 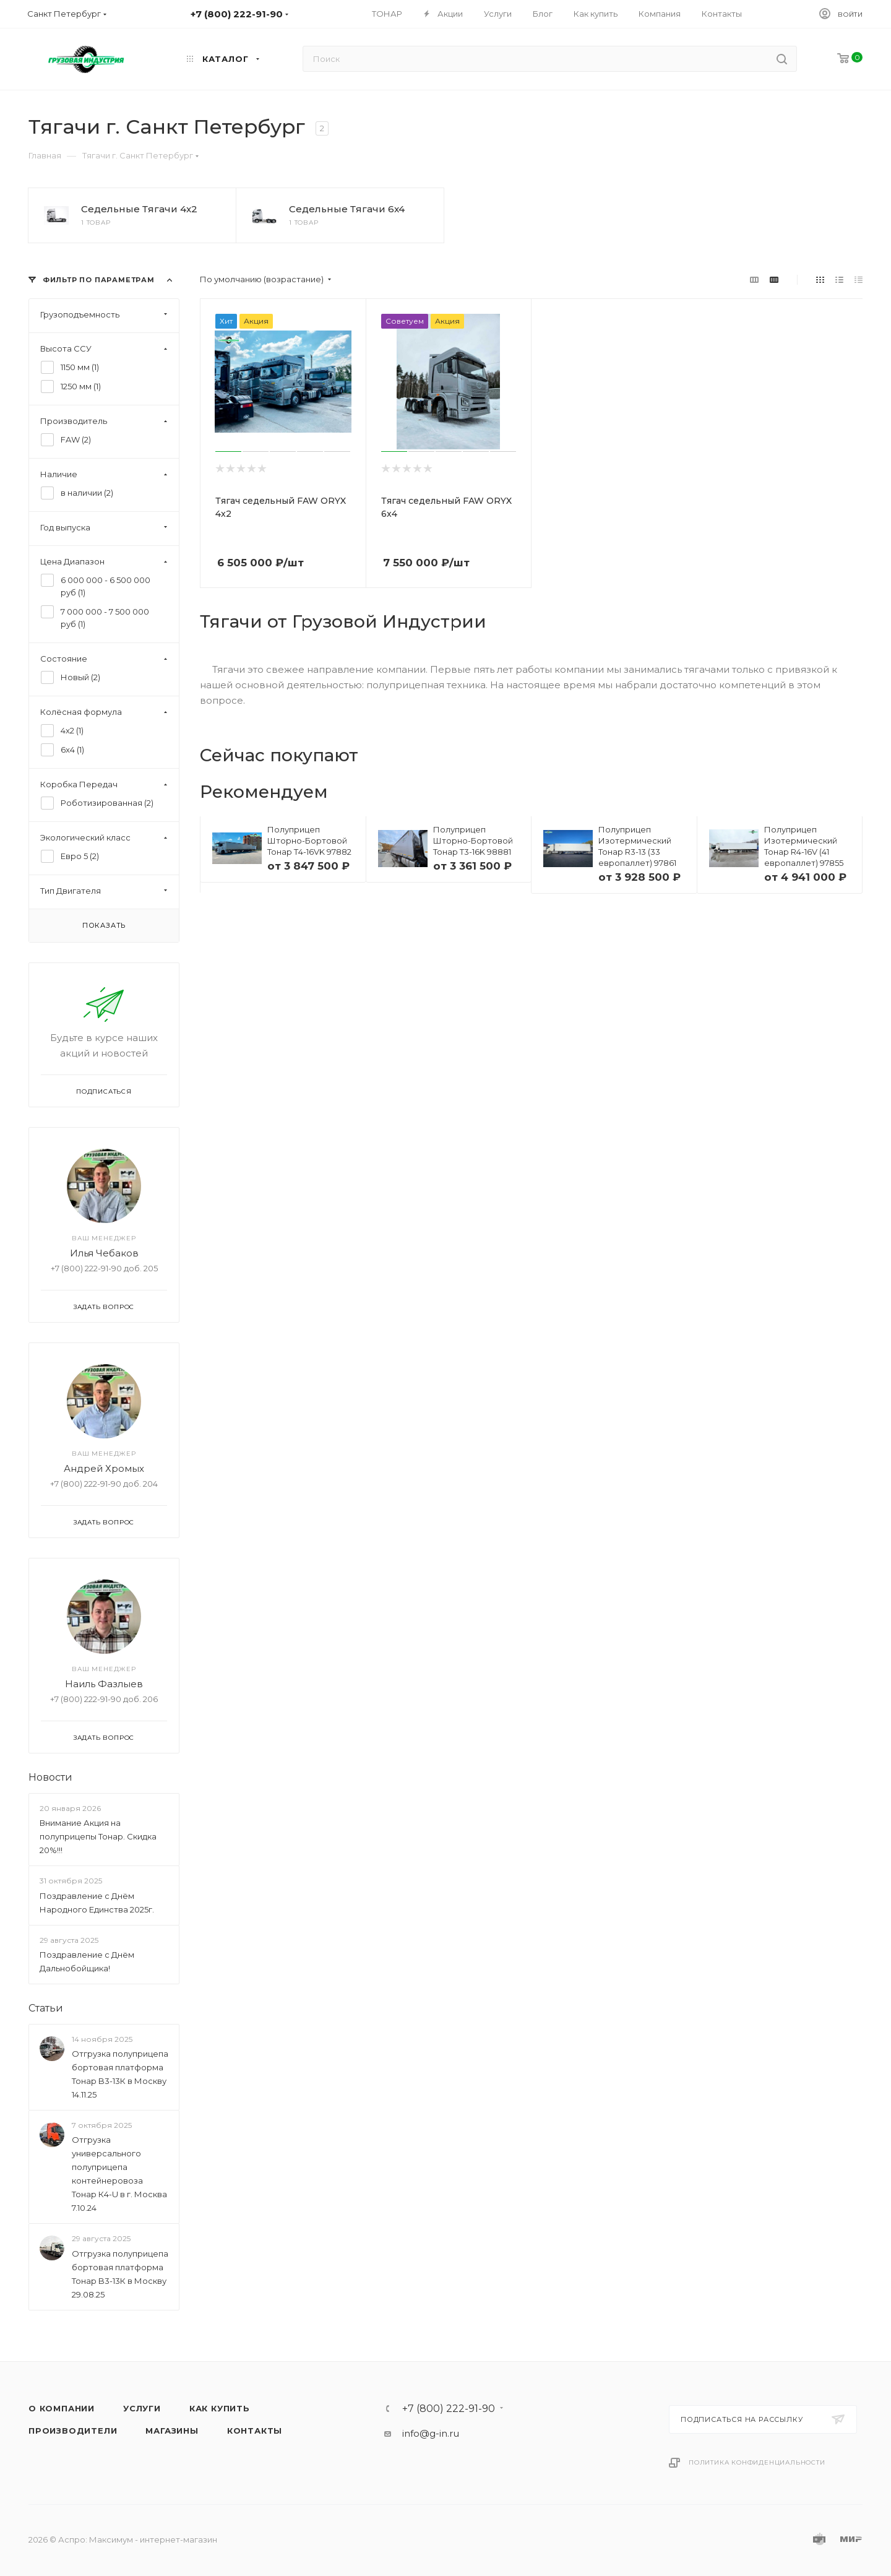 What do you see at coordinates (104, 1468) in the screenshot?
I see `Андрей Хромых` at bounding box center [104, 1468].